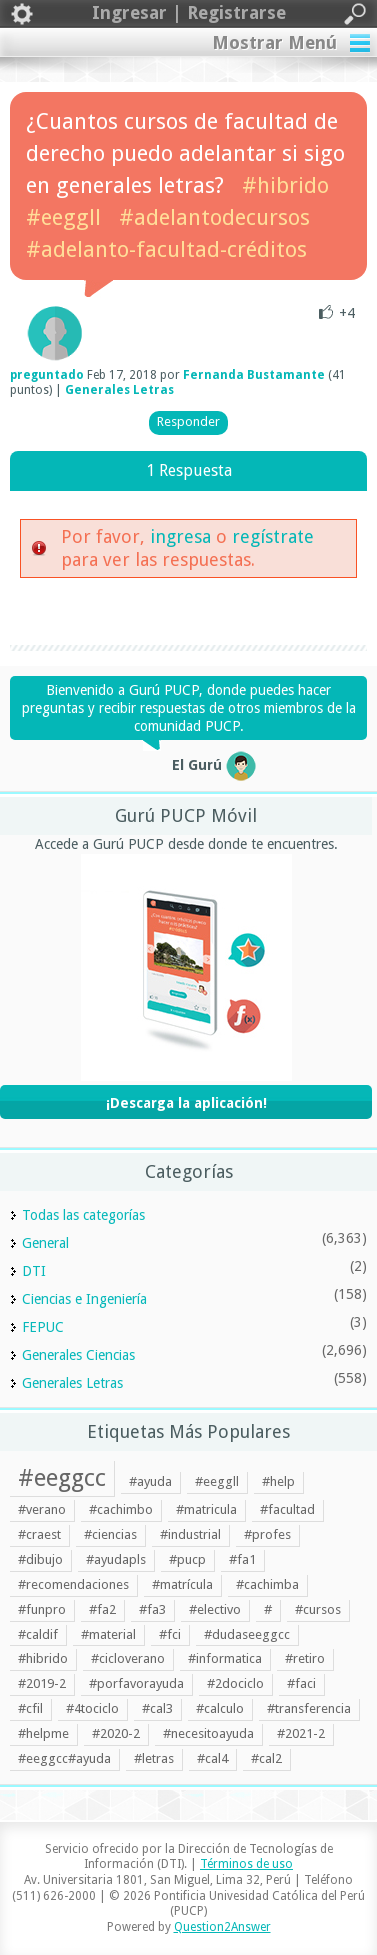 This screenshot has height=1955, width=377. Describe the element at coordinates (166, 249) in the screenshot. I see `#adelanto-facultad-créditos` at that location.